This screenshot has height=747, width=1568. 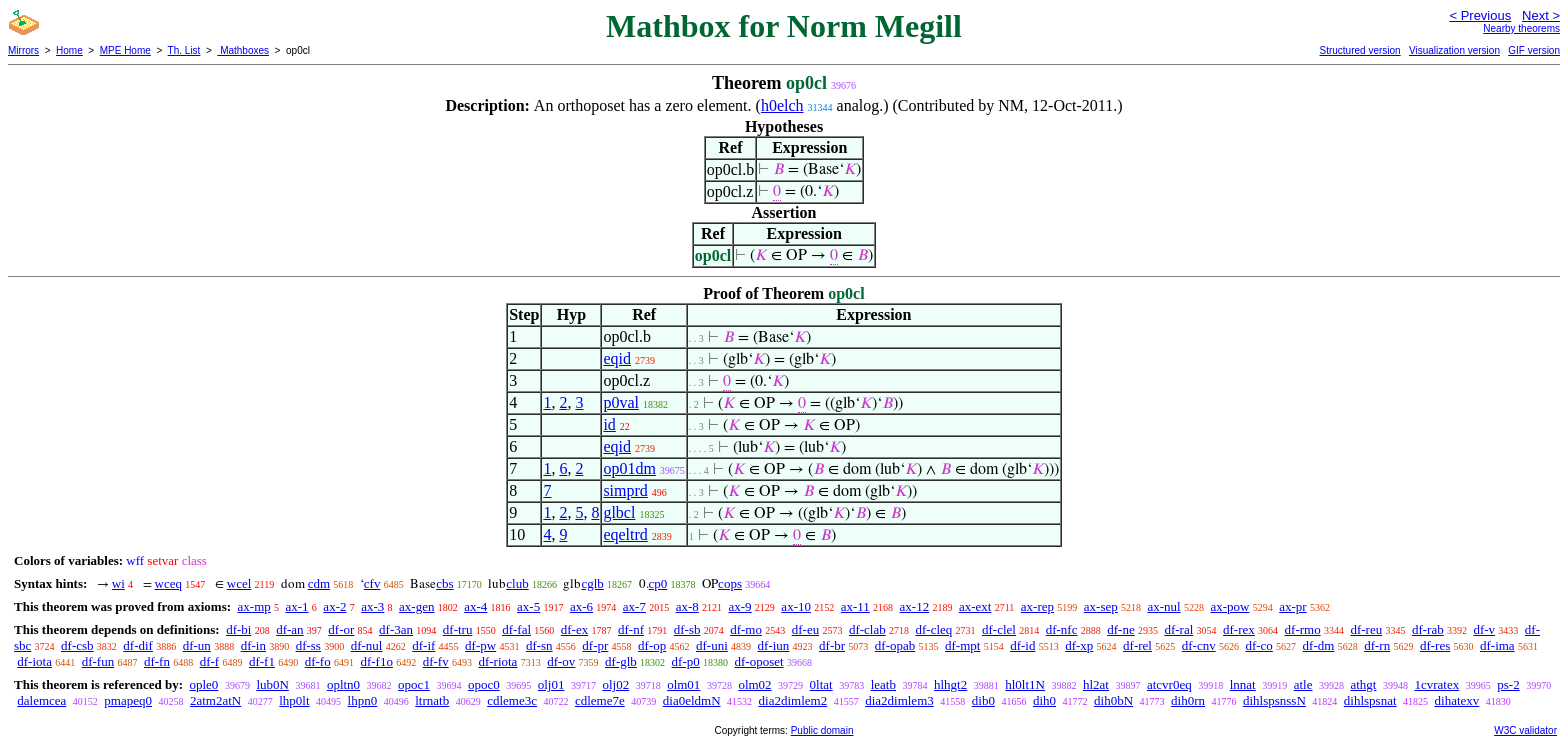 I want to click on dia2dimlem3, so click(x=899, y=700).